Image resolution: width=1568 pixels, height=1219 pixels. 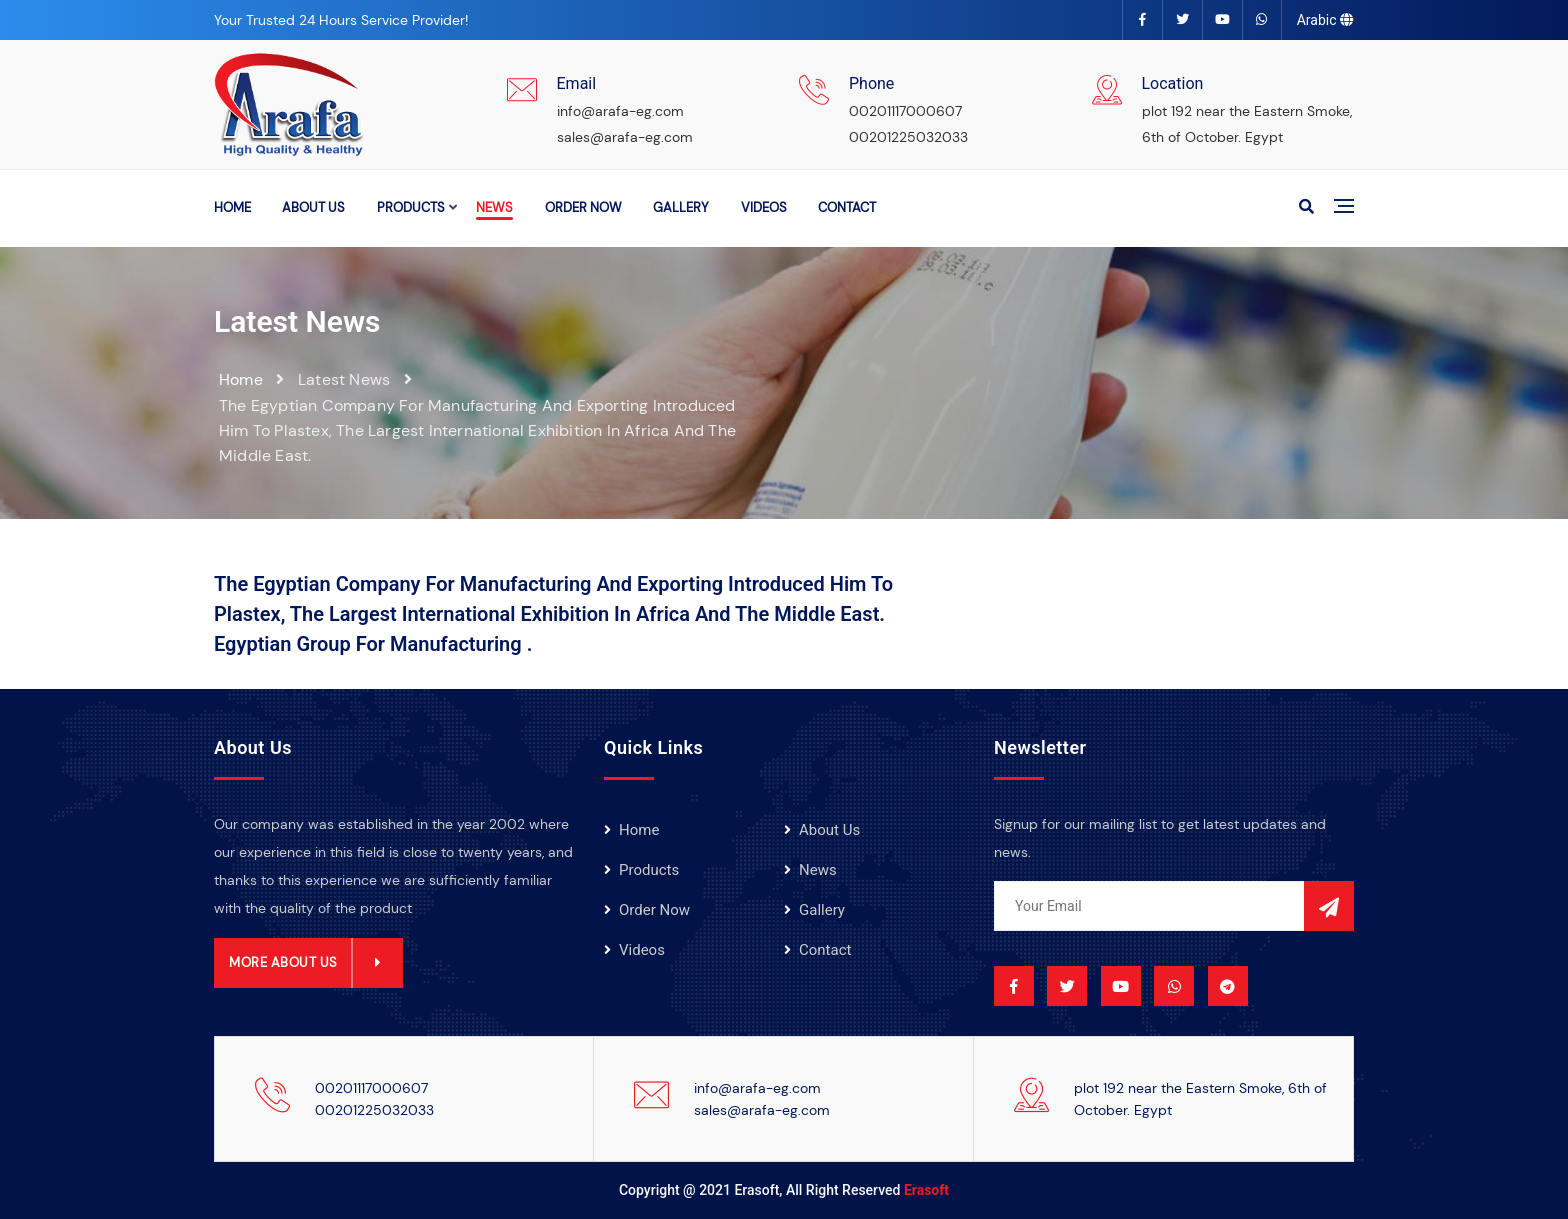 What do you see at coordinates (494, 207) in the screenshot?
I see `news` at bounding box center [494, 207].